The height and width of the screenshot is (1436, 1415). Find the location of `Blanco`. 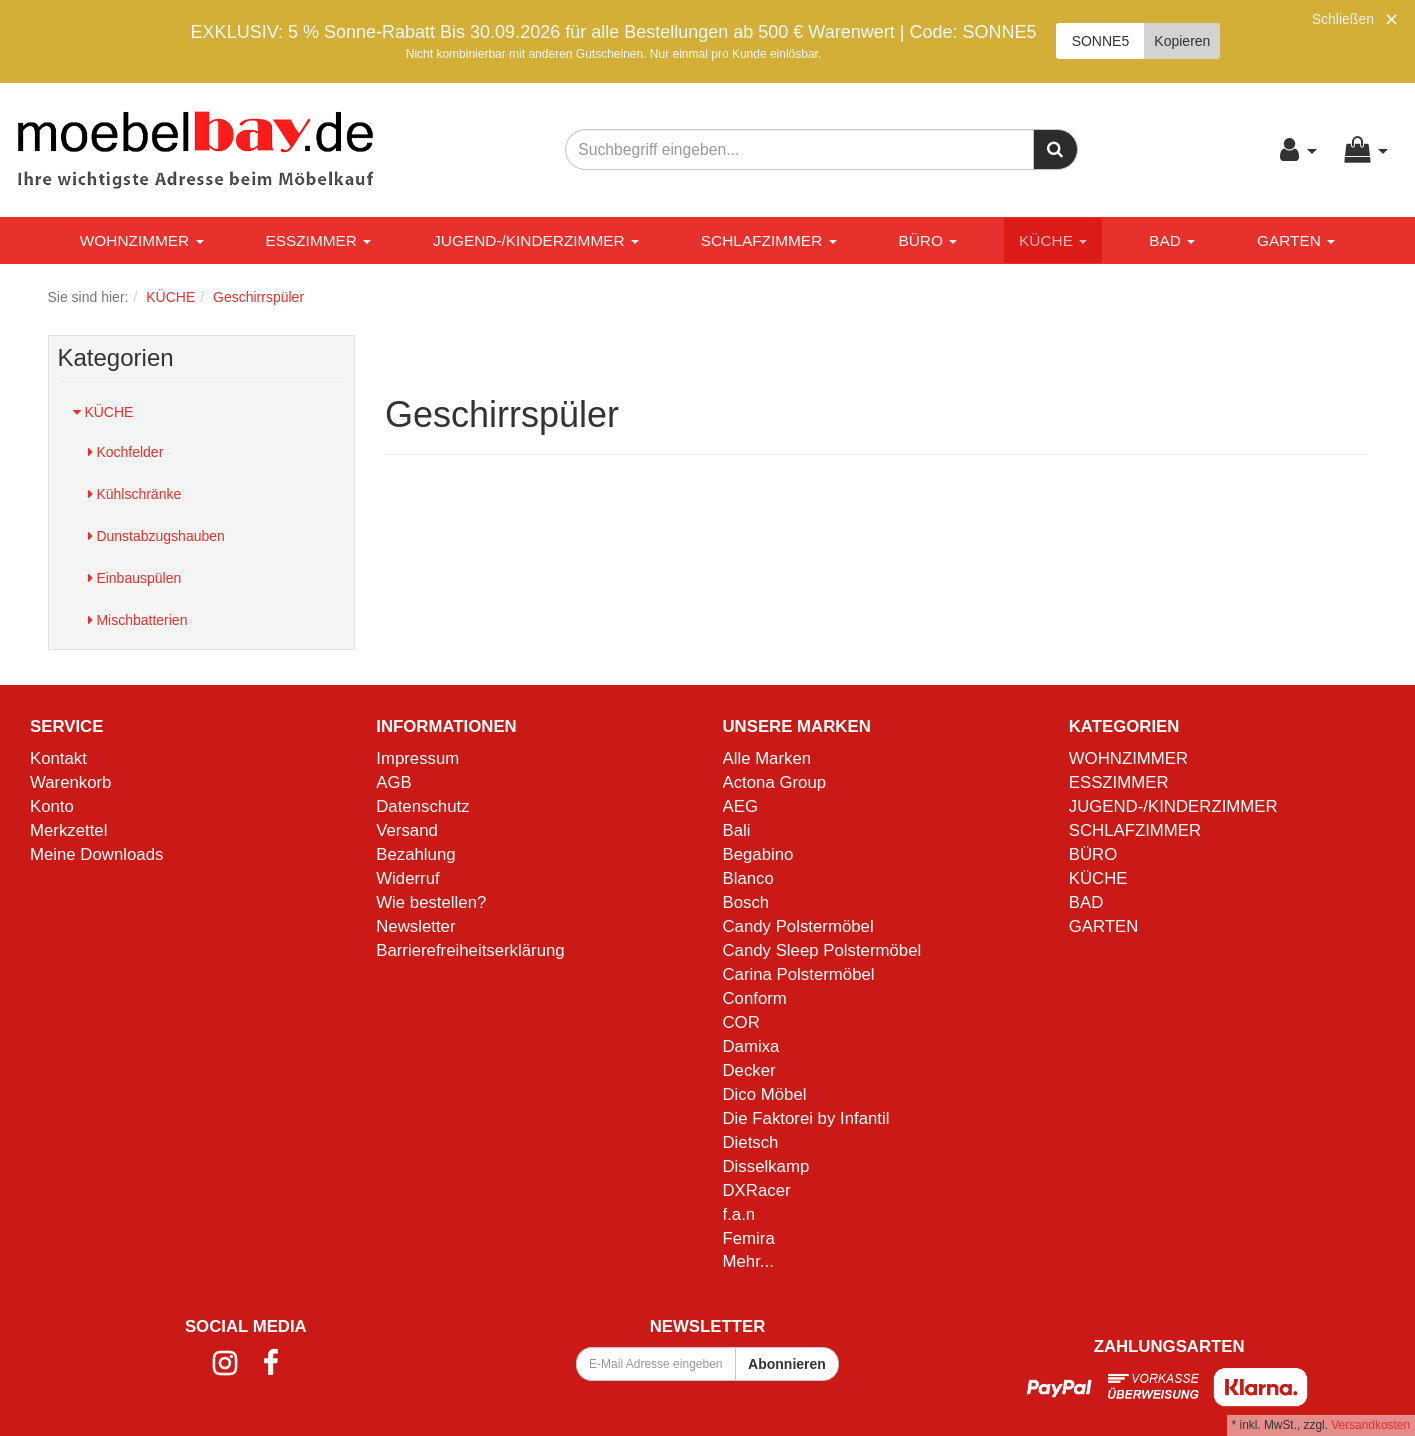

Blanco is located at coordinates (748, 878).